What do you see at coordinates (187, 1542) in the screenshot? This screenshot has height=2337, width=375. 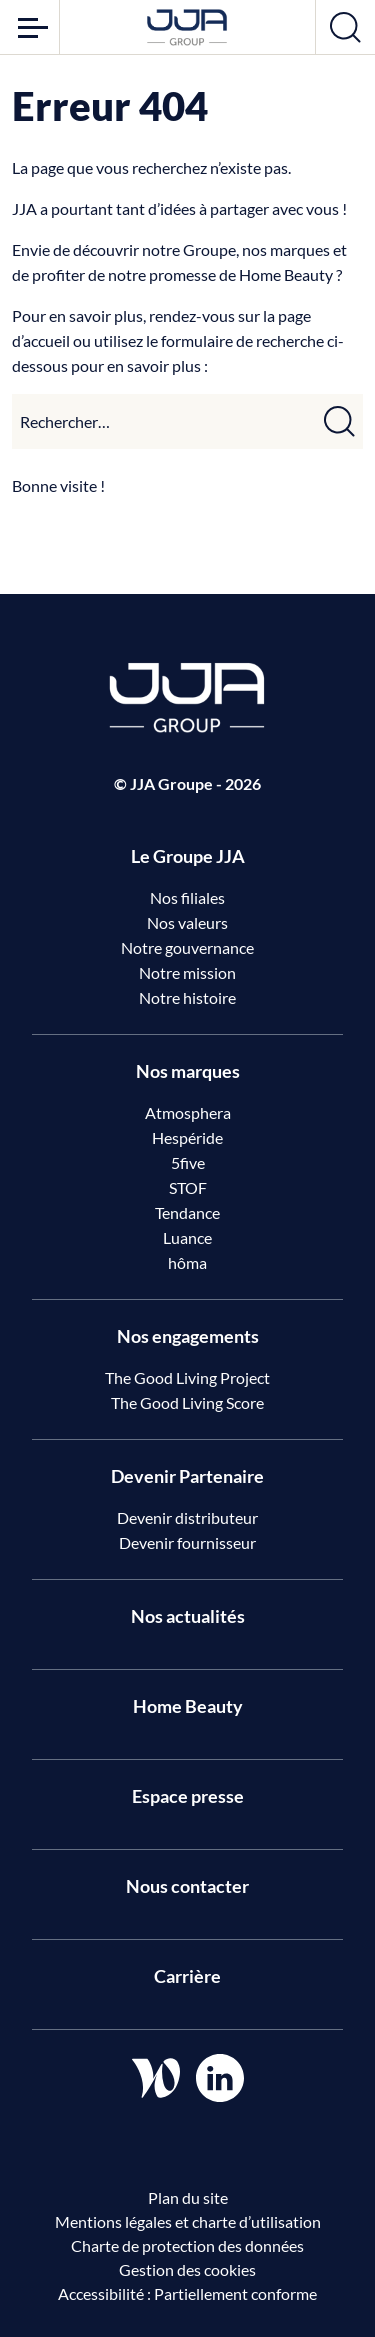 I see `Devenir fournisseur` at bounding box center [187, 1542].